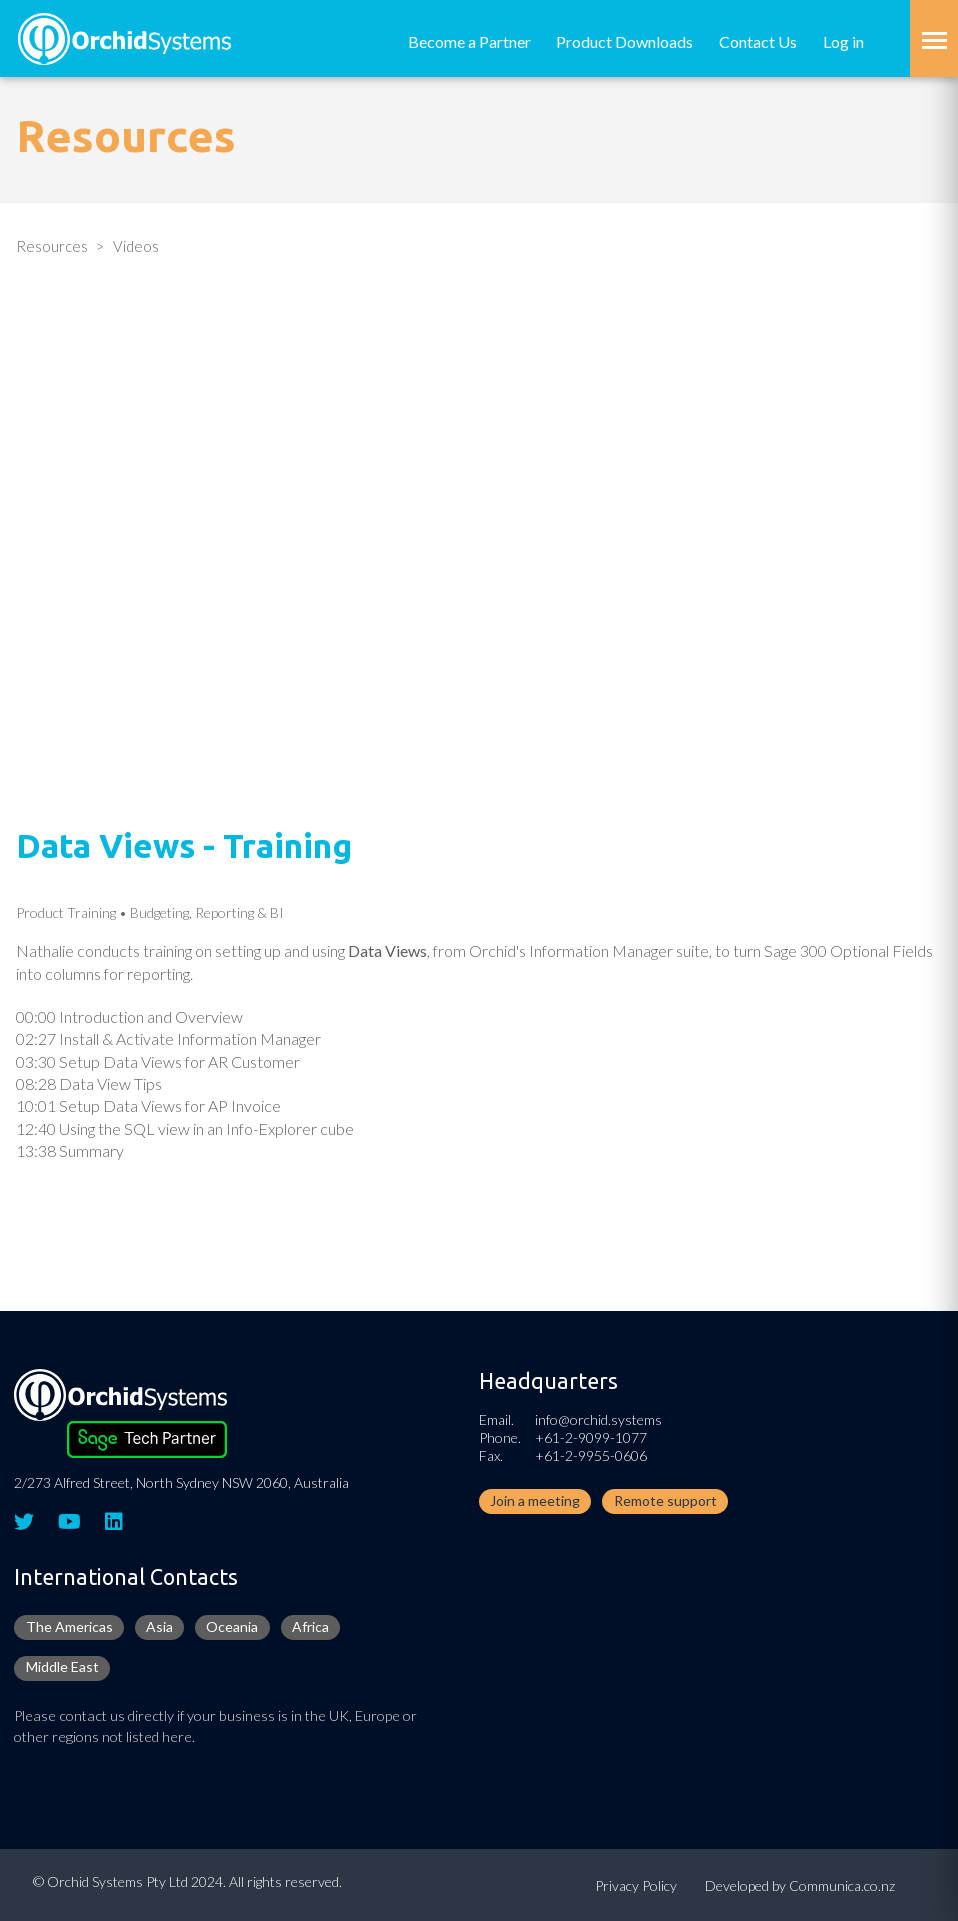 The height and width of the screenshot is (1921, 958). What do you see at coordinates (310, 1626) in the screenshot?
I see `Africa` at bounding box center [310, 1626].